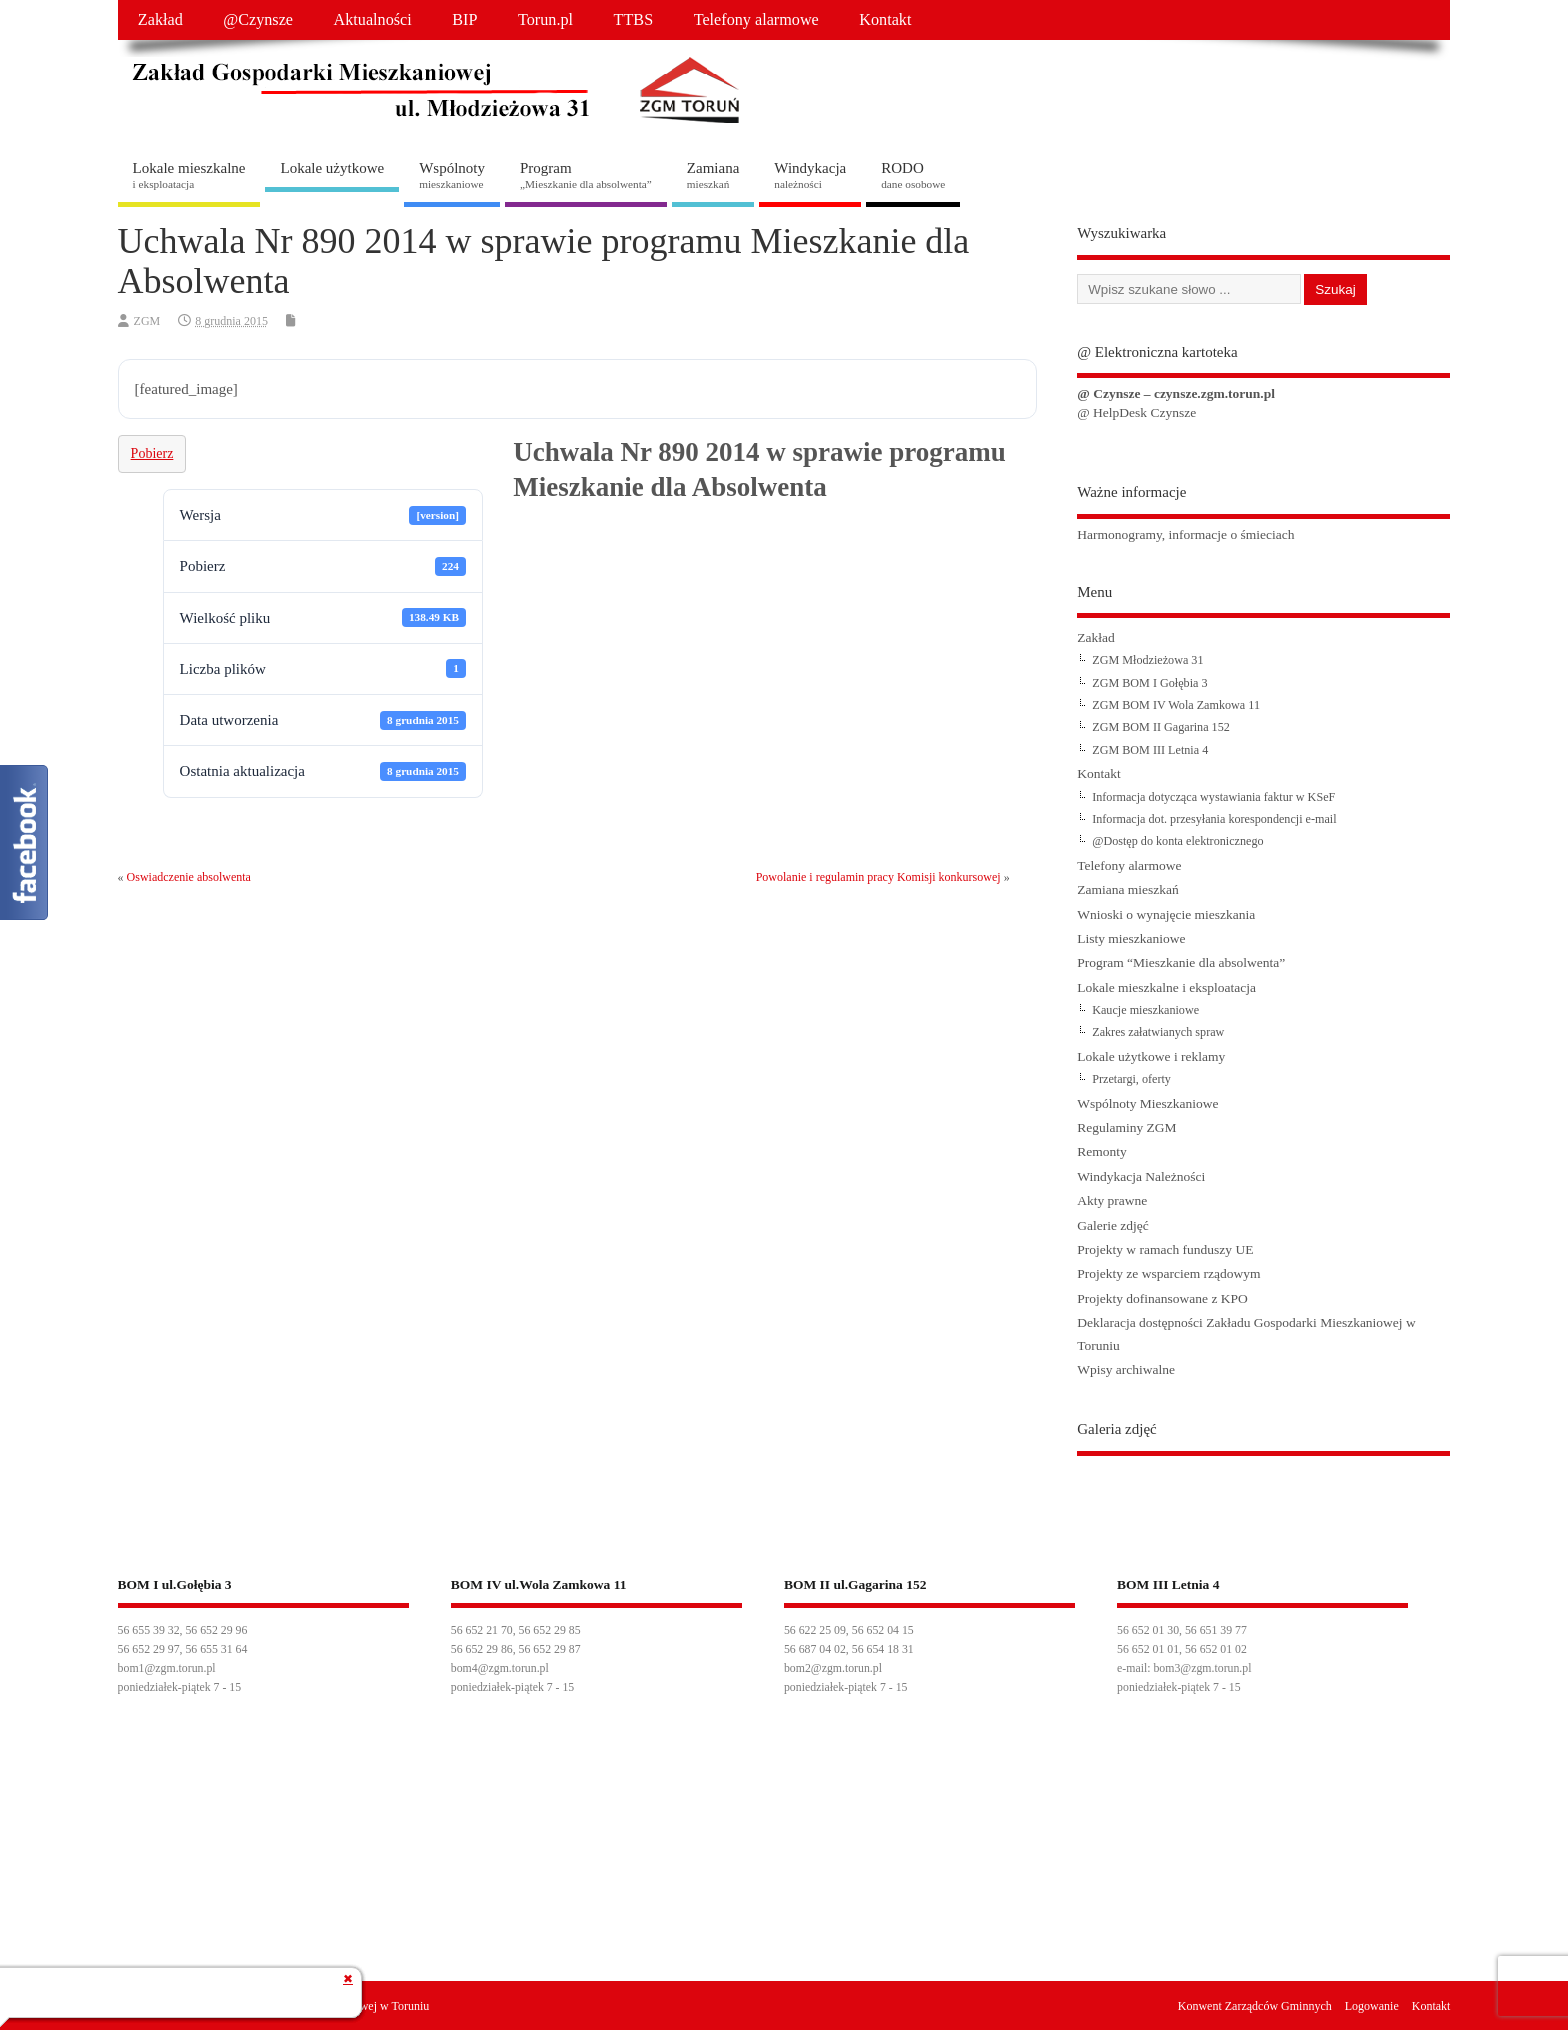  I want to click on Informacja dot. przesyłania korespondencji e-mail, so click(1214, 819).